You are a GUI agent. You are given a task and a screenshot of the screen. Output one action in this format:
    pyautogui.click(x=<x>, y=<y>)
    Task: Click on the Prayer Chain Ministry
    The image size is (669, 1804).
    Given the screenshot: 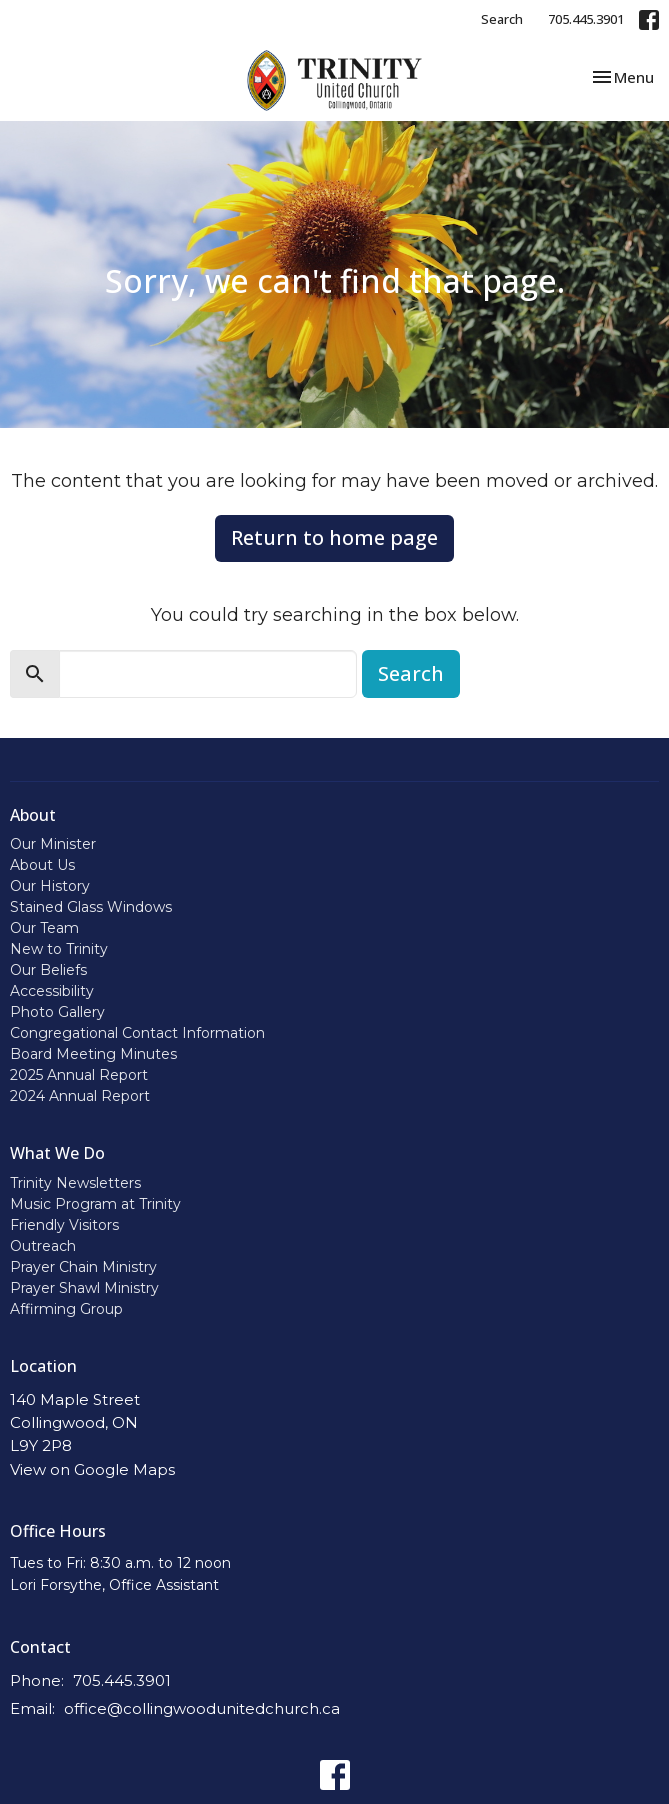 What is the action you would take?
    pyautogui.click(x=83, y=1267)
    